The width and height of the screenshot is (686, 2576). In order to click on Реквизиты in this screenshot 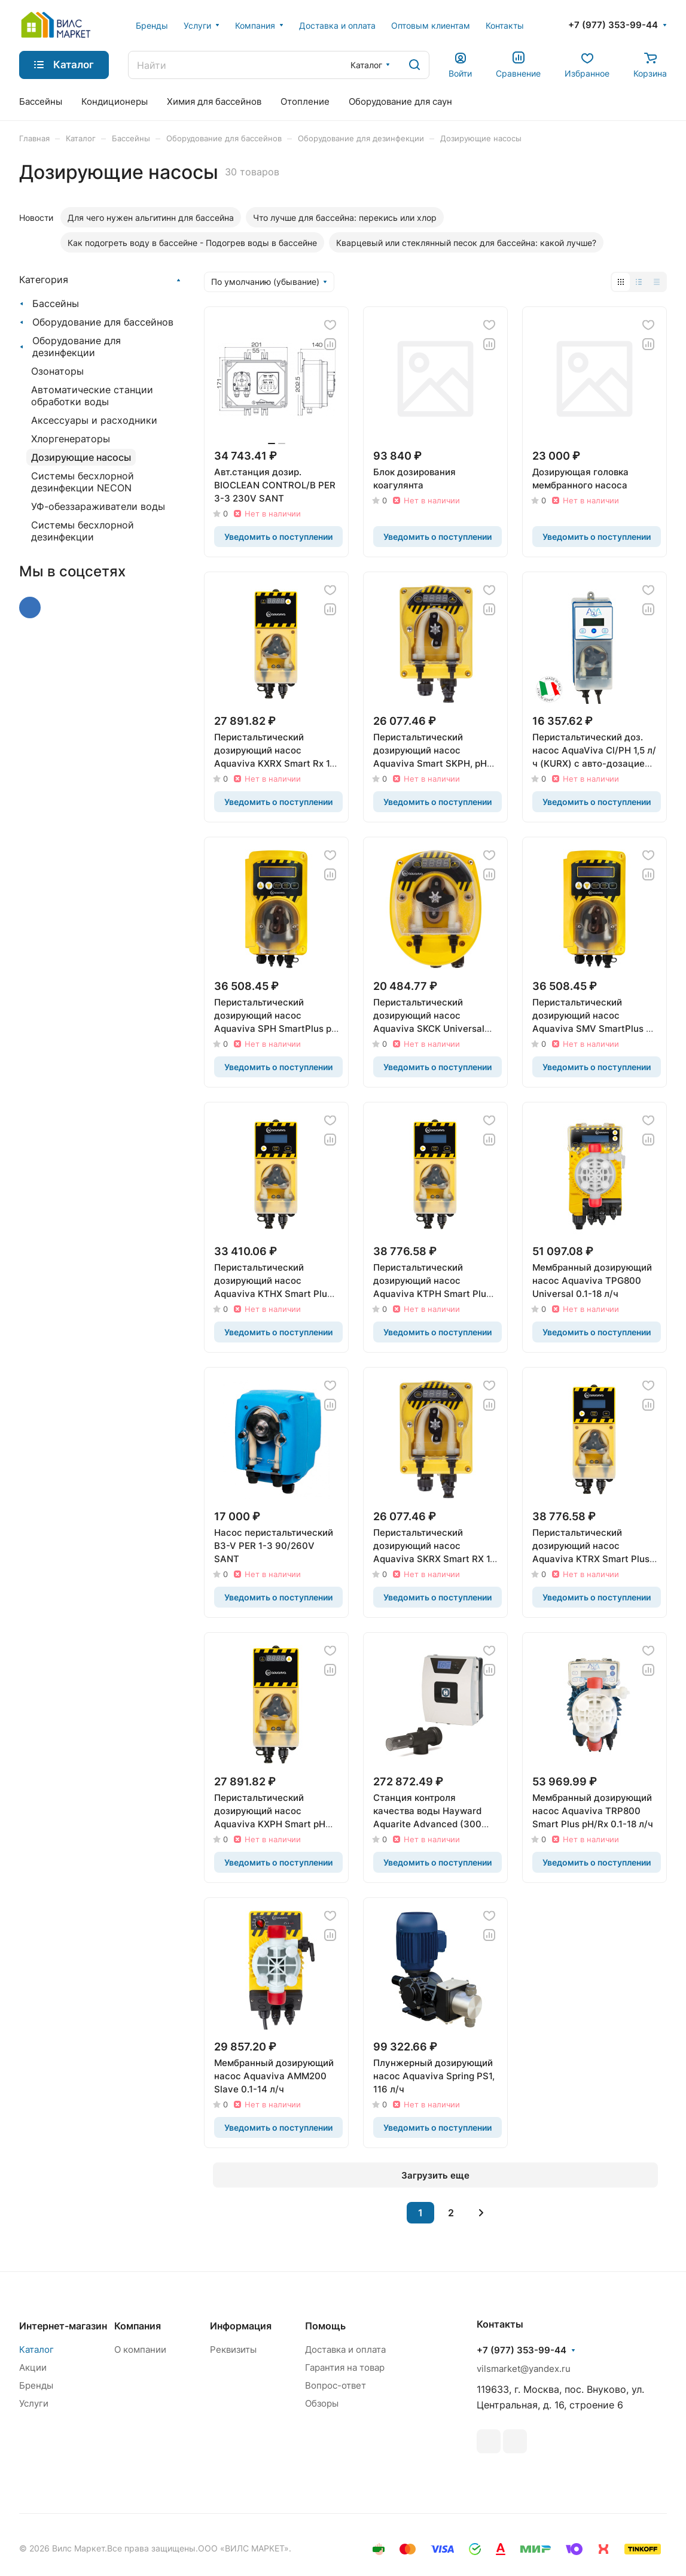, I will do `click(233, 2349)`.